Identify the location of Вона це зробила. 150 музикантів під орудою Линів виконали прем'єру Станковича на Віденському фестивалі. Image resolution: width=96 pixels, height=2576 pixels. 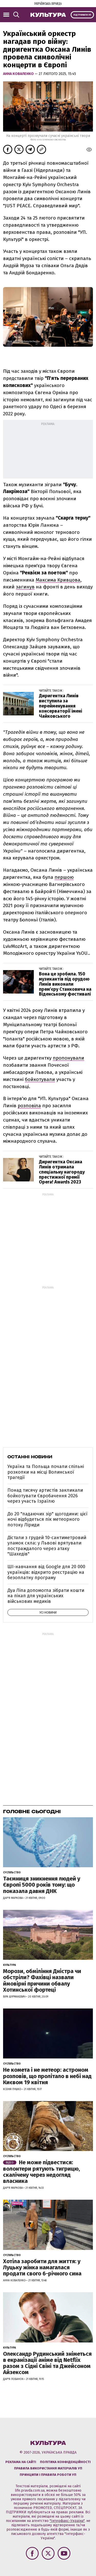
(65, 984).